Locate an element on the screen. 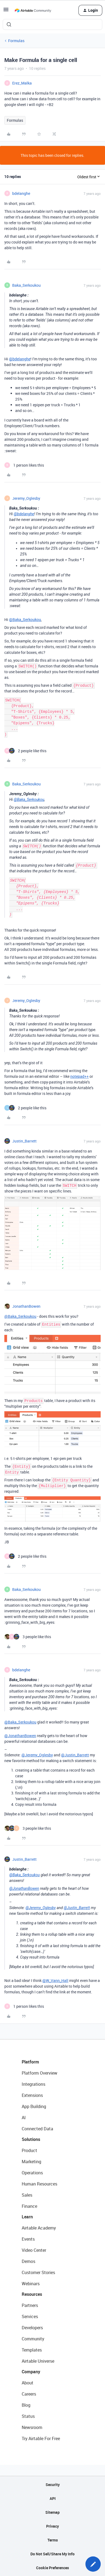 This screenshot has width=105, height=2576. Human Resources is located at coordinates (39, 2184).